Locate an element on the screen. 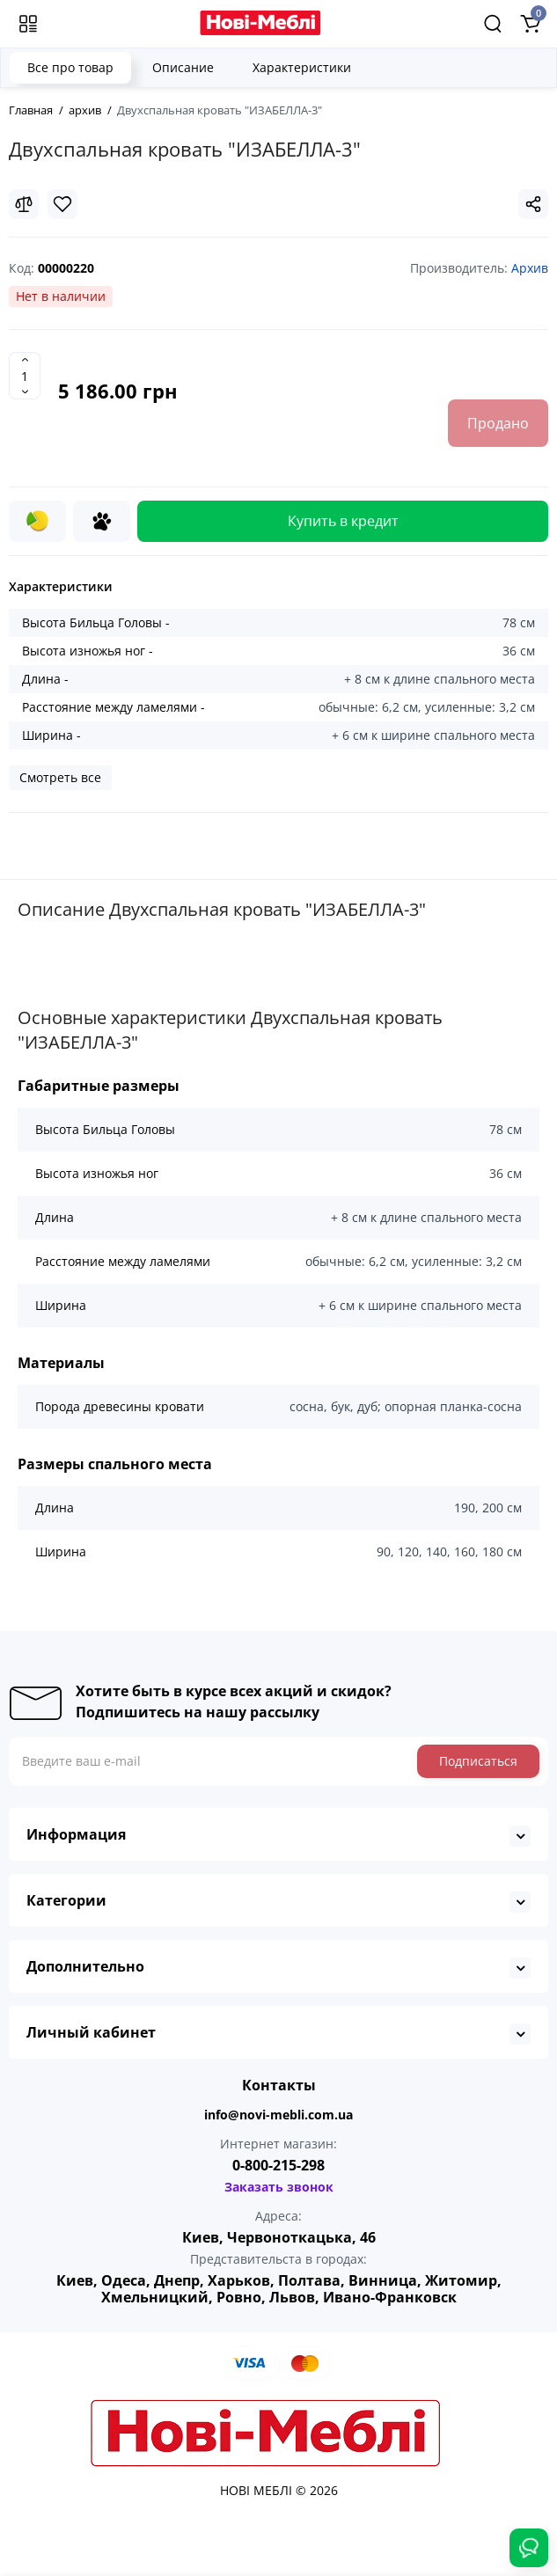 This screenshot has width=557, height=2576. [Меню] is located at coordinates (28, 23).